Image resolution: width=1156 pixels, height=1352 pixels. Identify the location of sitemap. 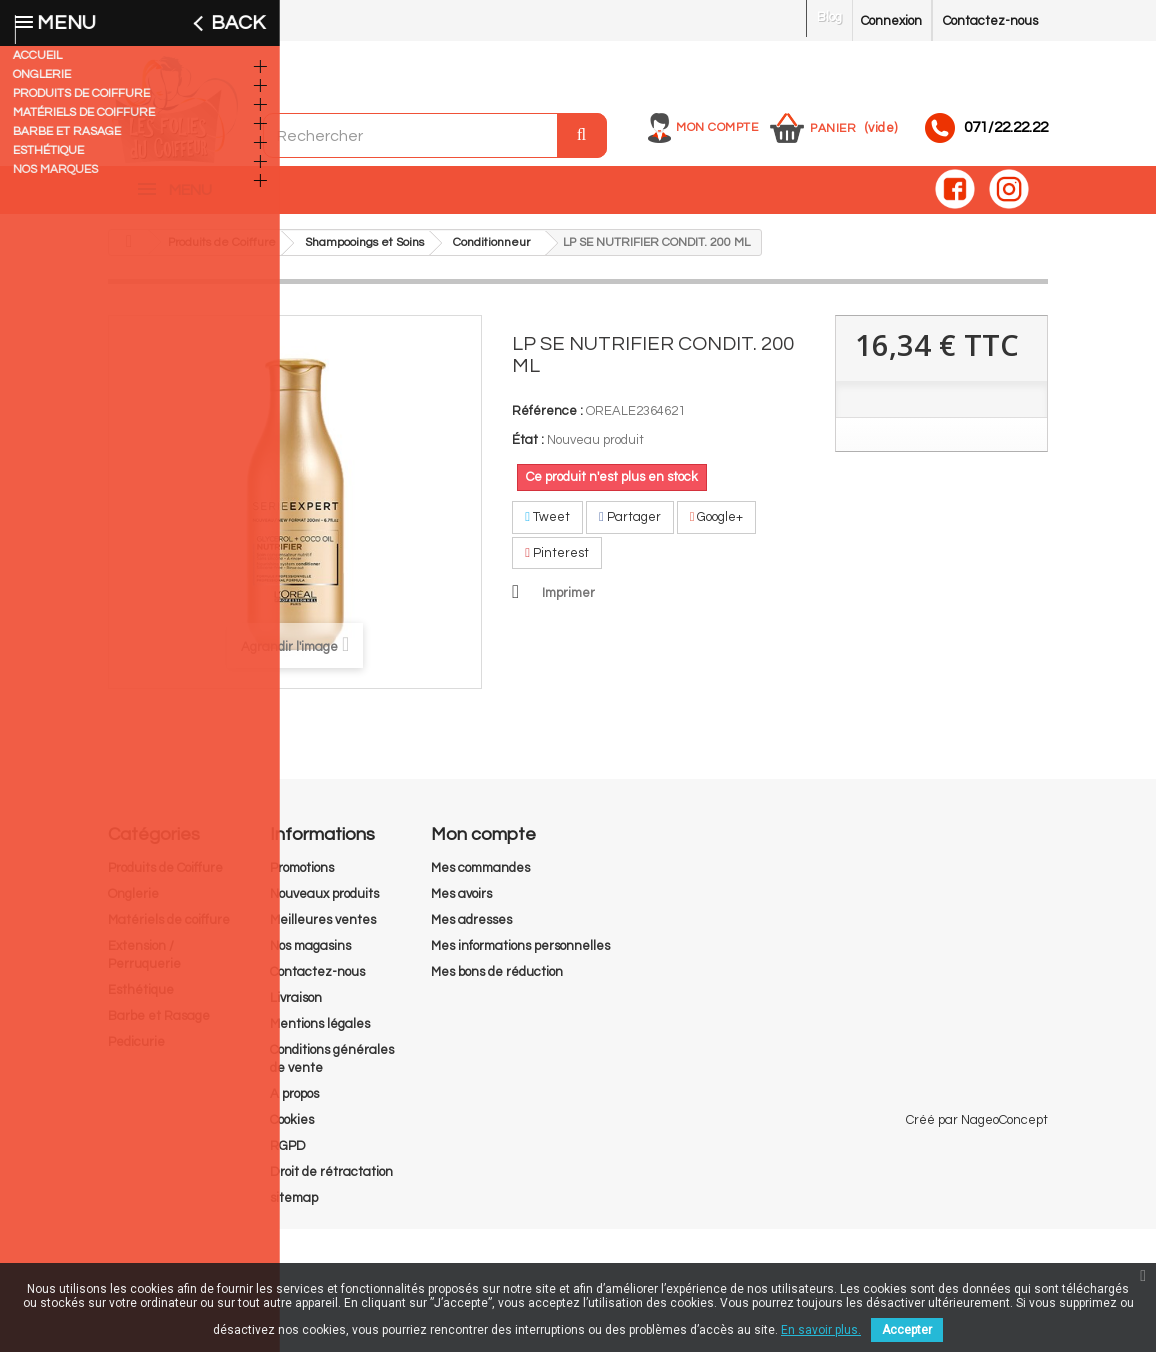
(294, 1208).